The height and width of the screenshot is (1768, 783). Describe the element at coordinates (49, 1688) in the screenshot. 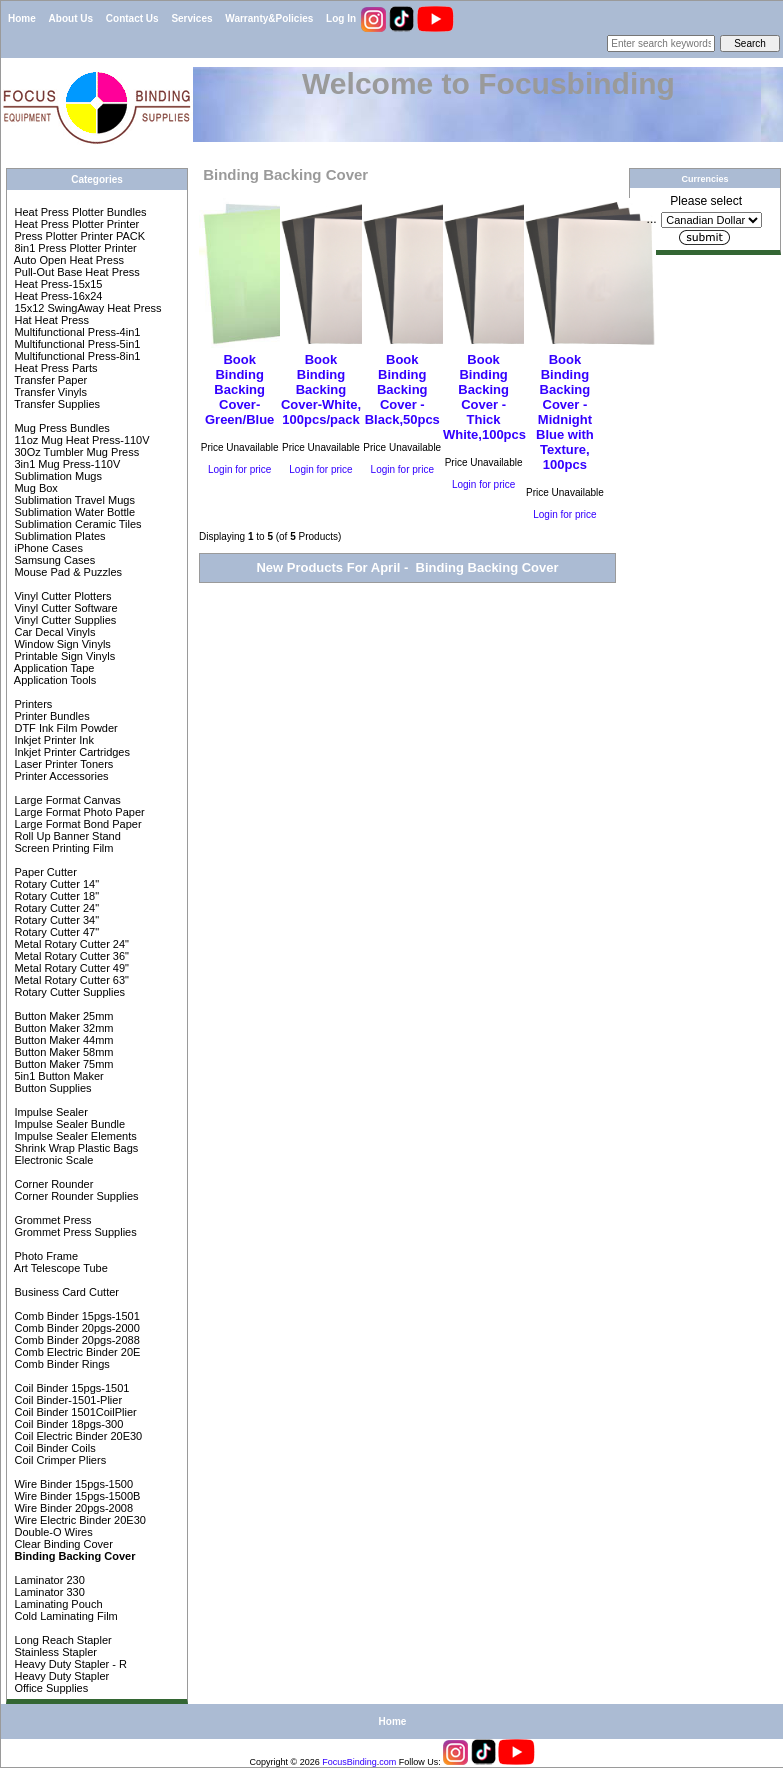

I see `Office Supplies` at that location.